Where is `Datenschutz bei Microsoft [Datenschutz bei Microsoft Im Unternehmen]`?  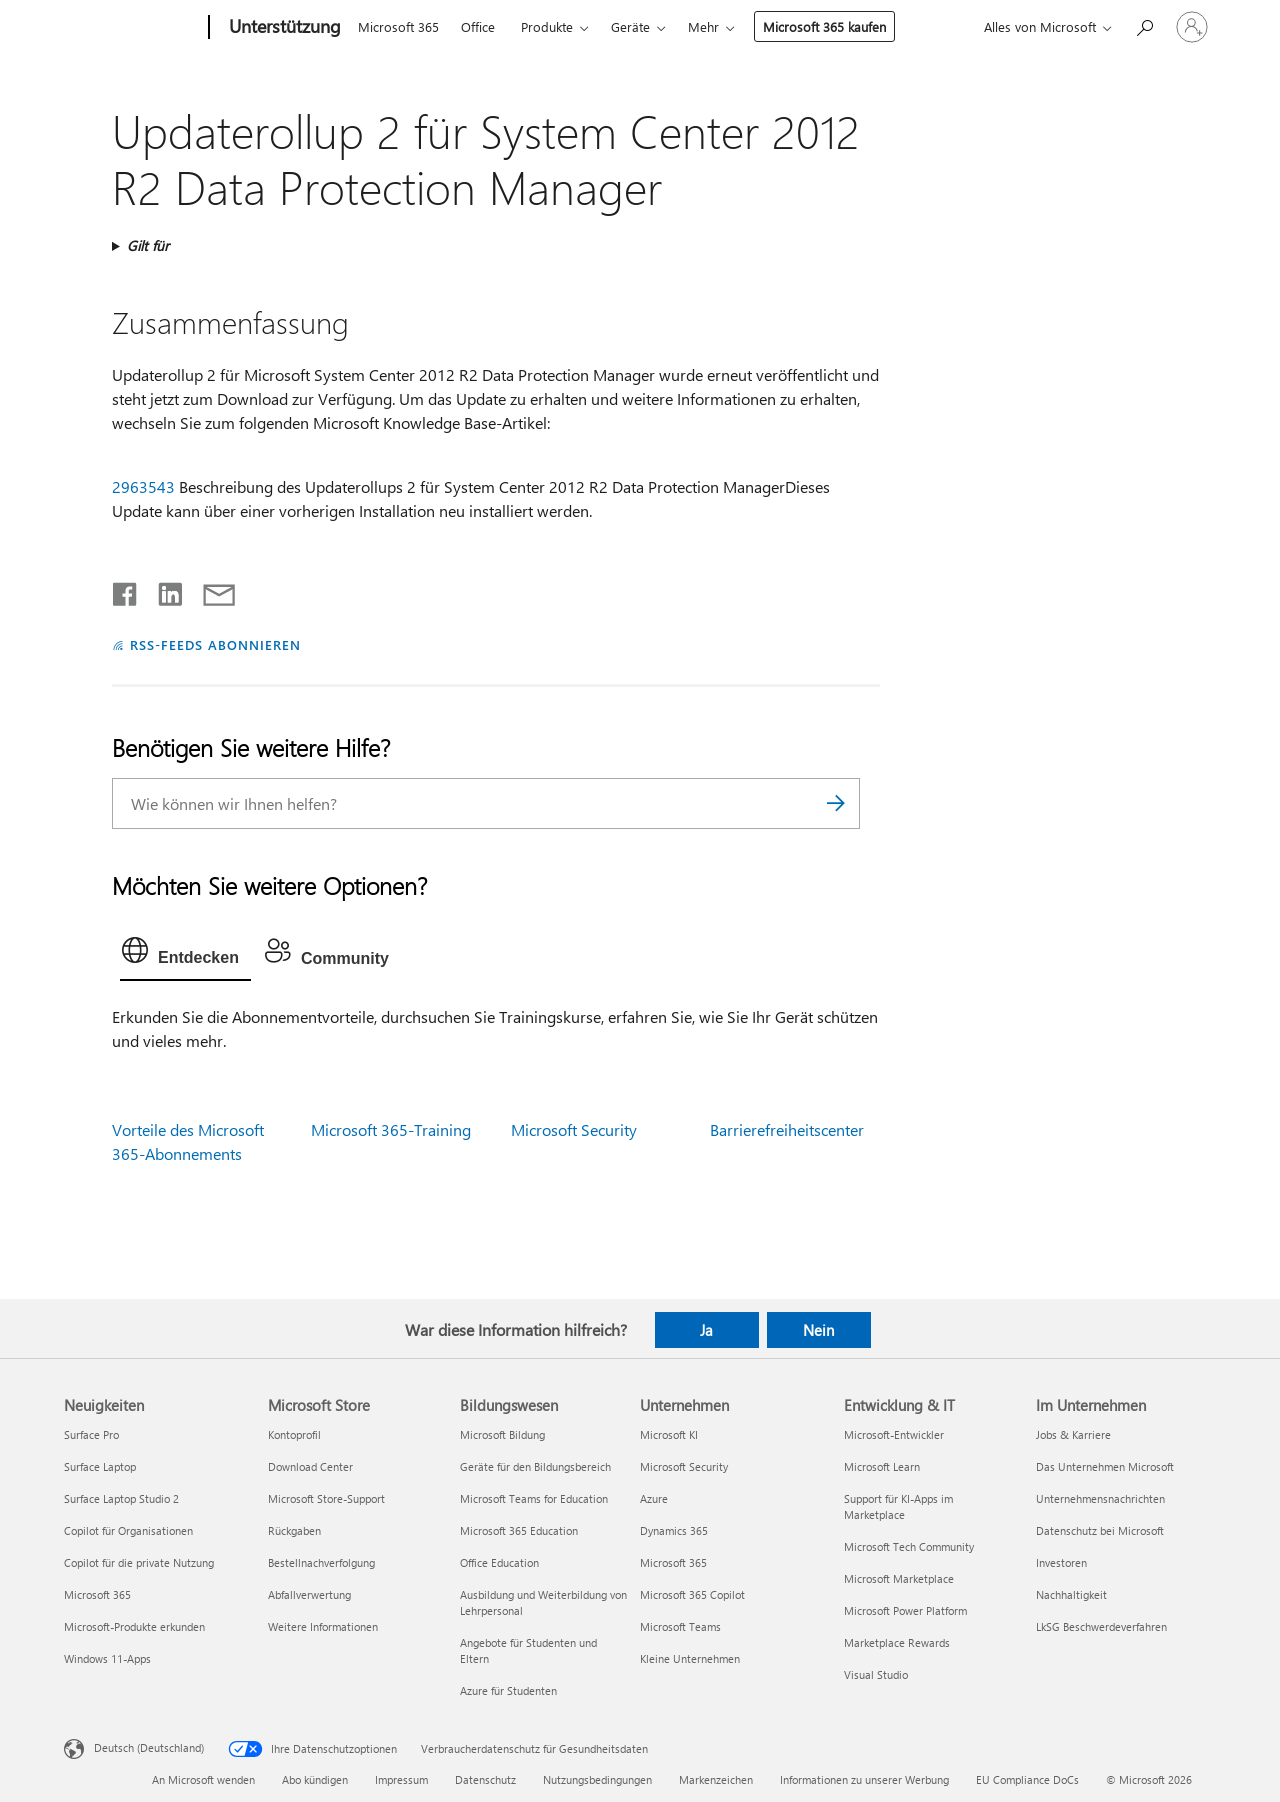 Datenschutz bei Microsoft [Datenschutz bei Microsoft Im Unternehmen] is located at coordinates (1100, 1530).